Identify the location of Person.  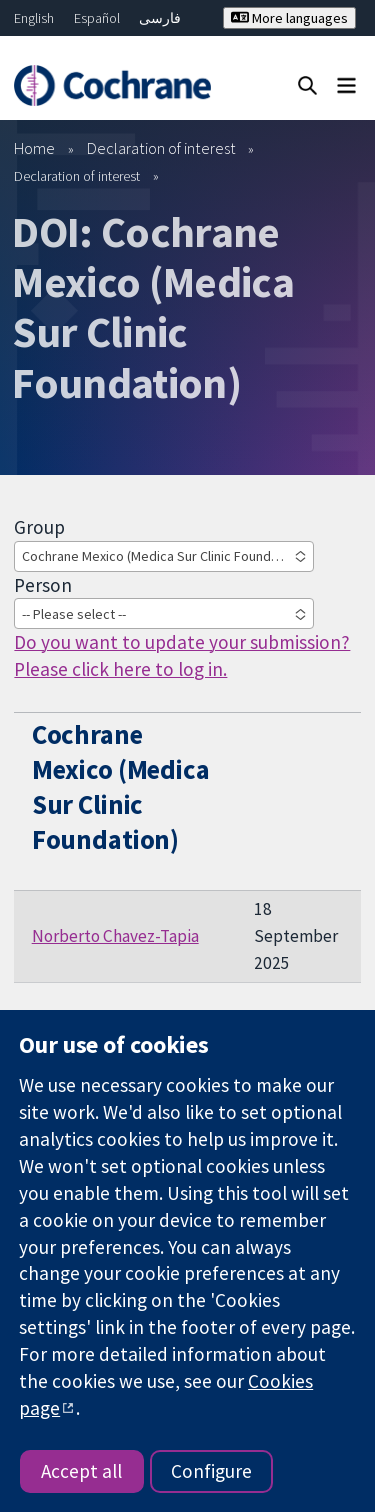
(43, 585).